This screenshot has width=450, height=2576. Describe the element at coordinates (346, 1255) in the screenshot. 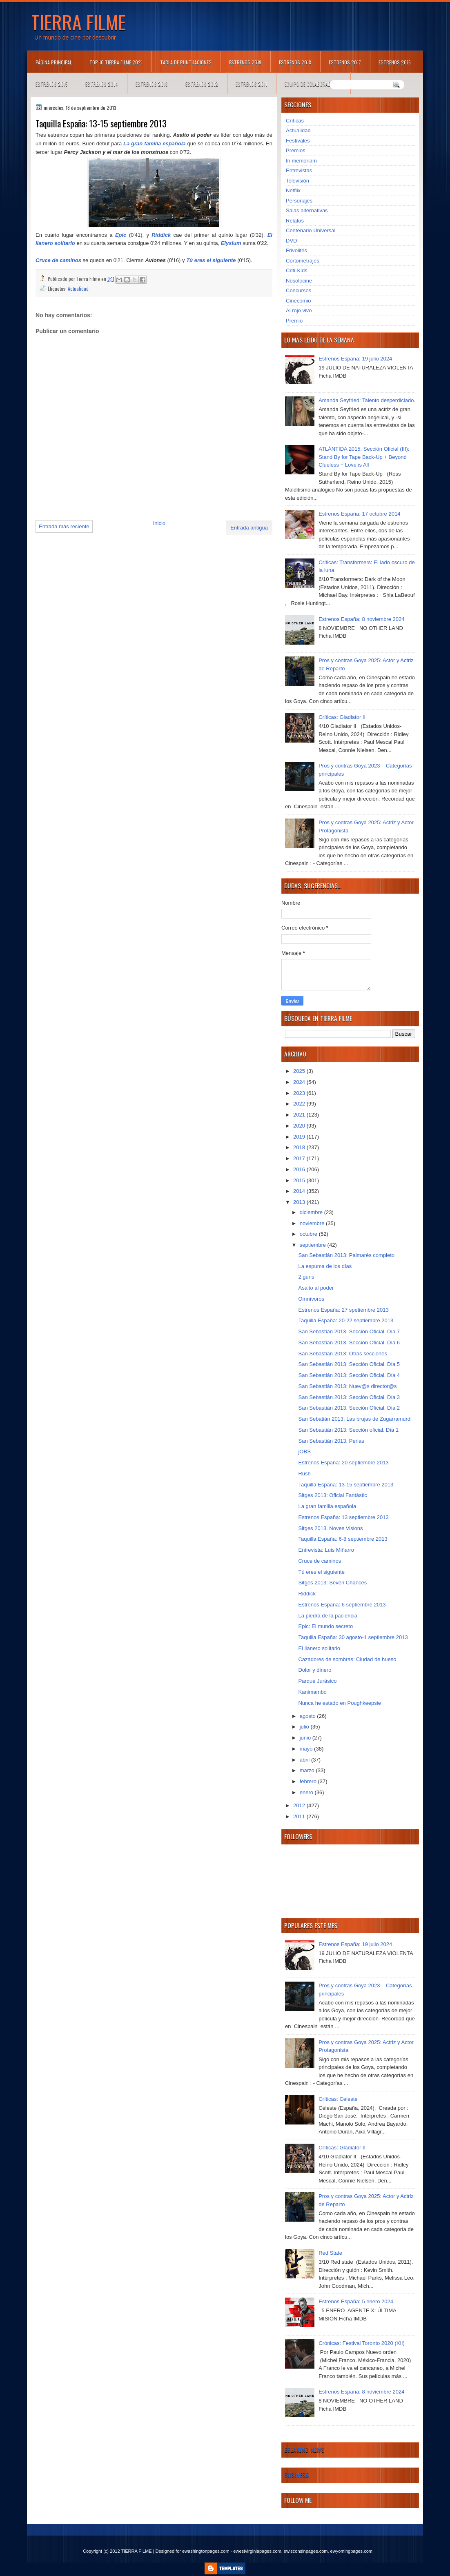

I see `San Sebastián 2013: Palmarés completo` at that location.